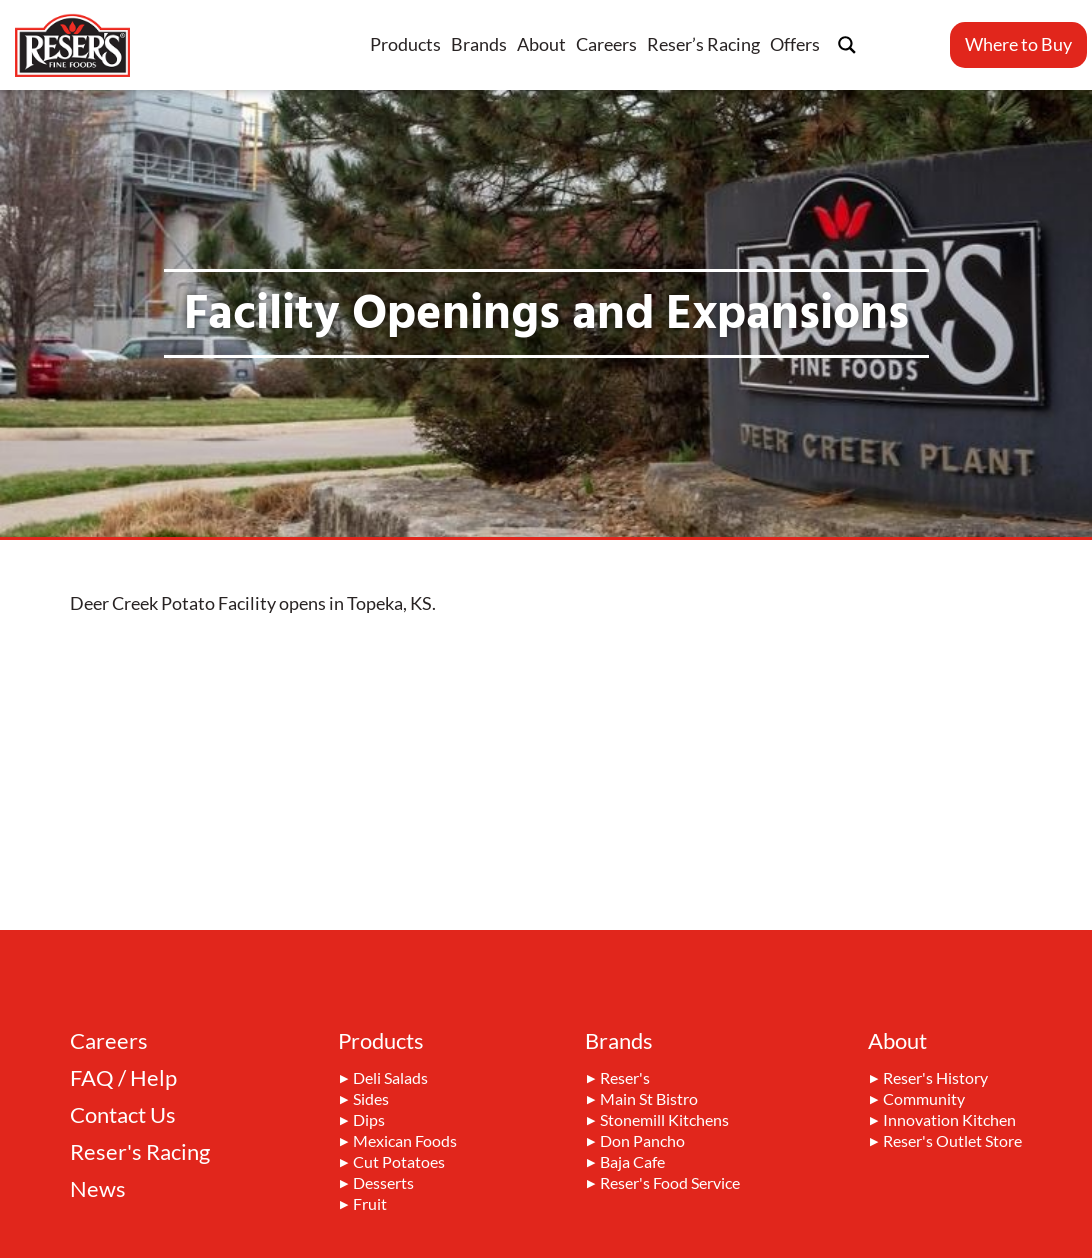 The height and width of the screenshot is (1258, 1092). I want to click on Reser’s Racing, so click(703, 44).